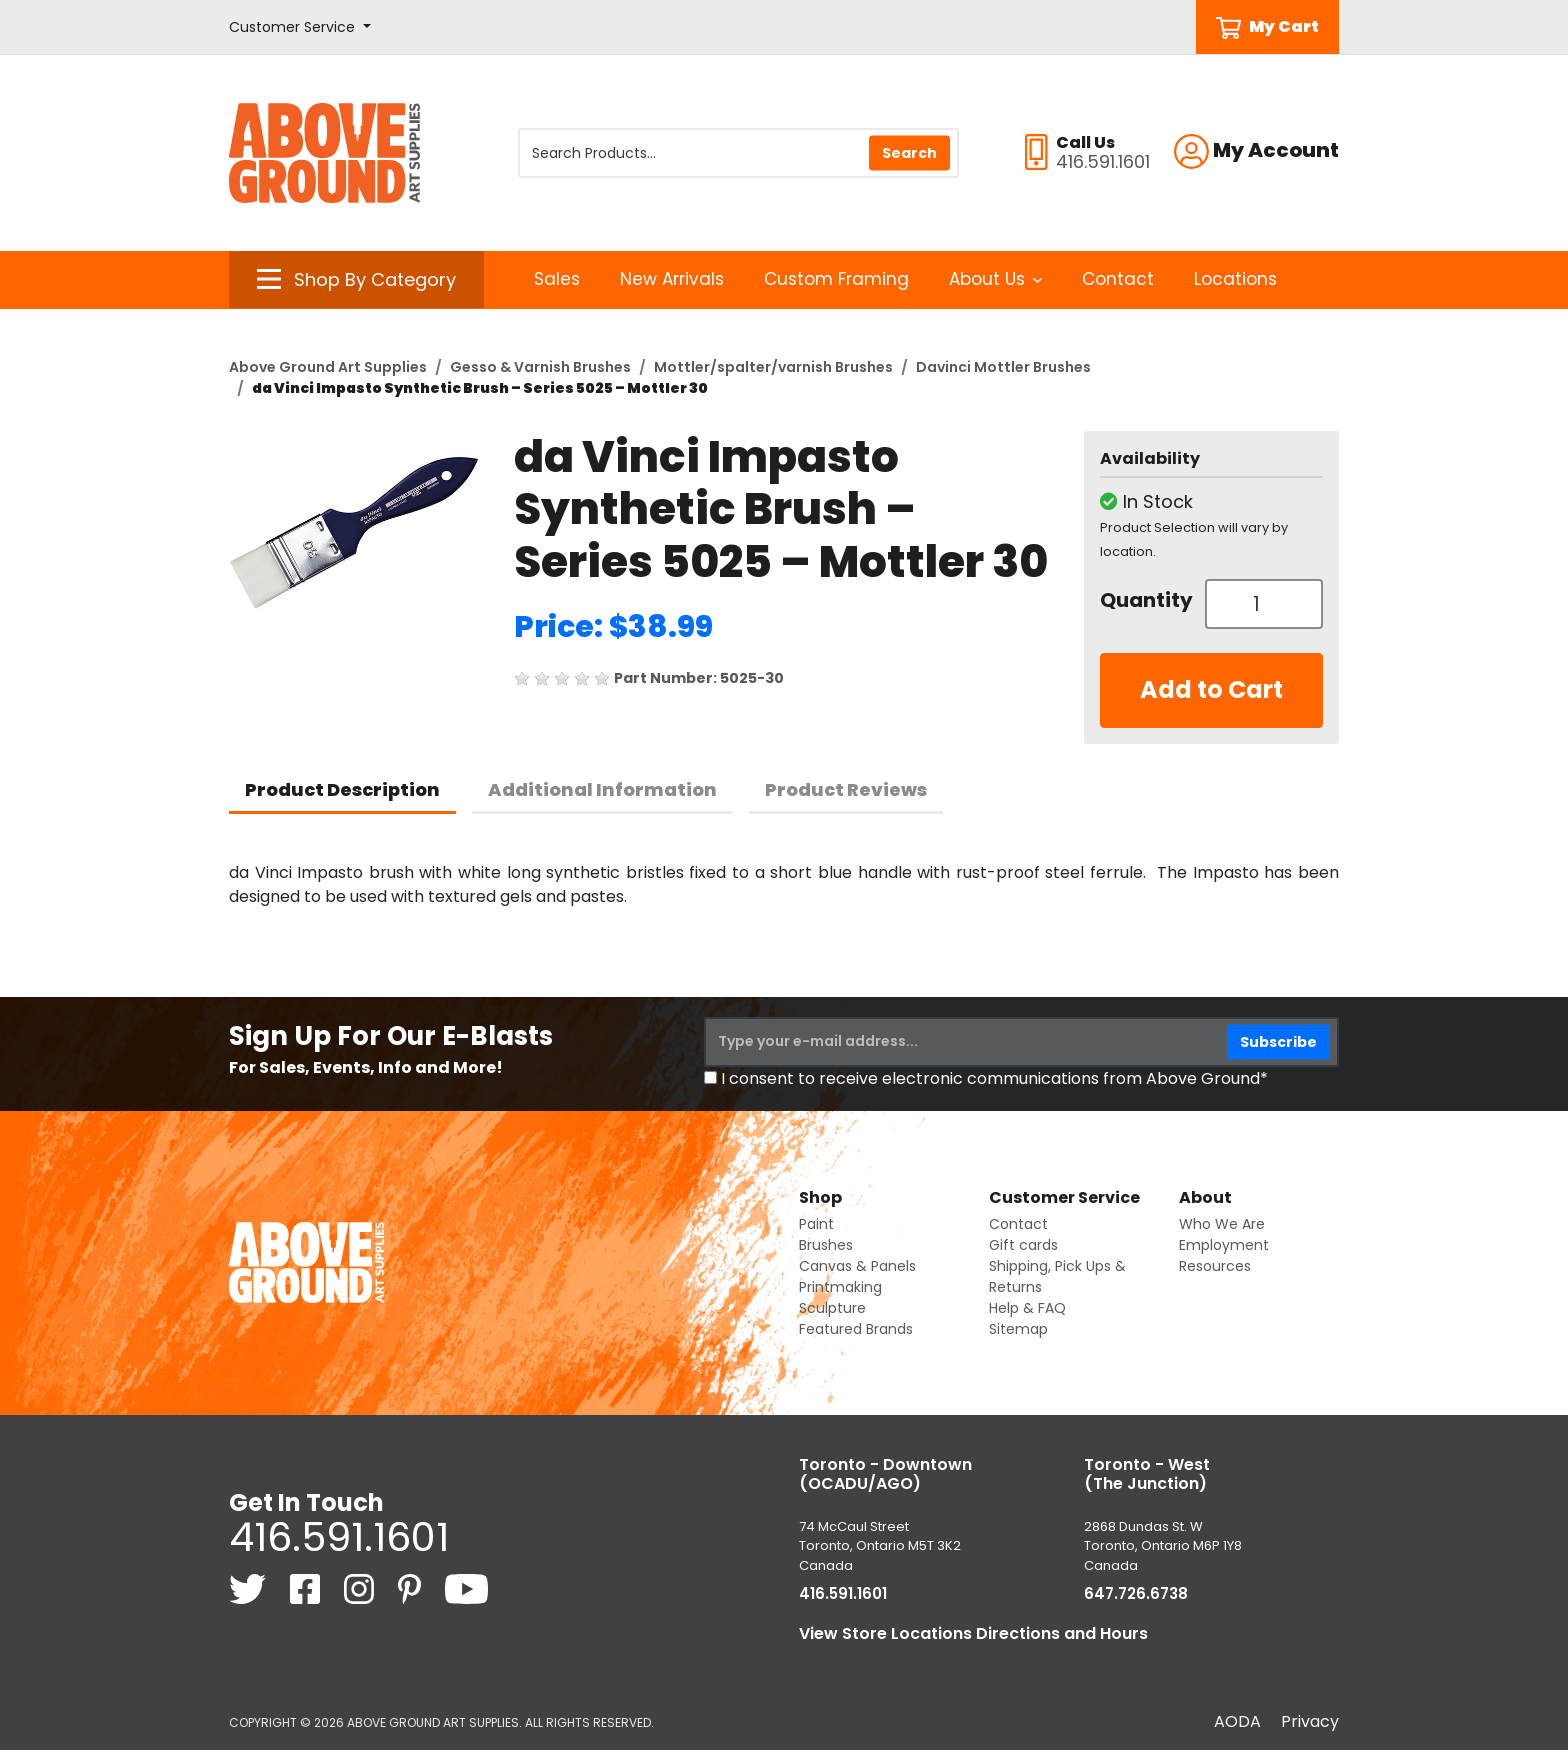 The width and height of the screenshot is (1568, 1750). Describe the element at coordinates (856, 1329) in the screenshot. I see `Featured Brands` at that location.